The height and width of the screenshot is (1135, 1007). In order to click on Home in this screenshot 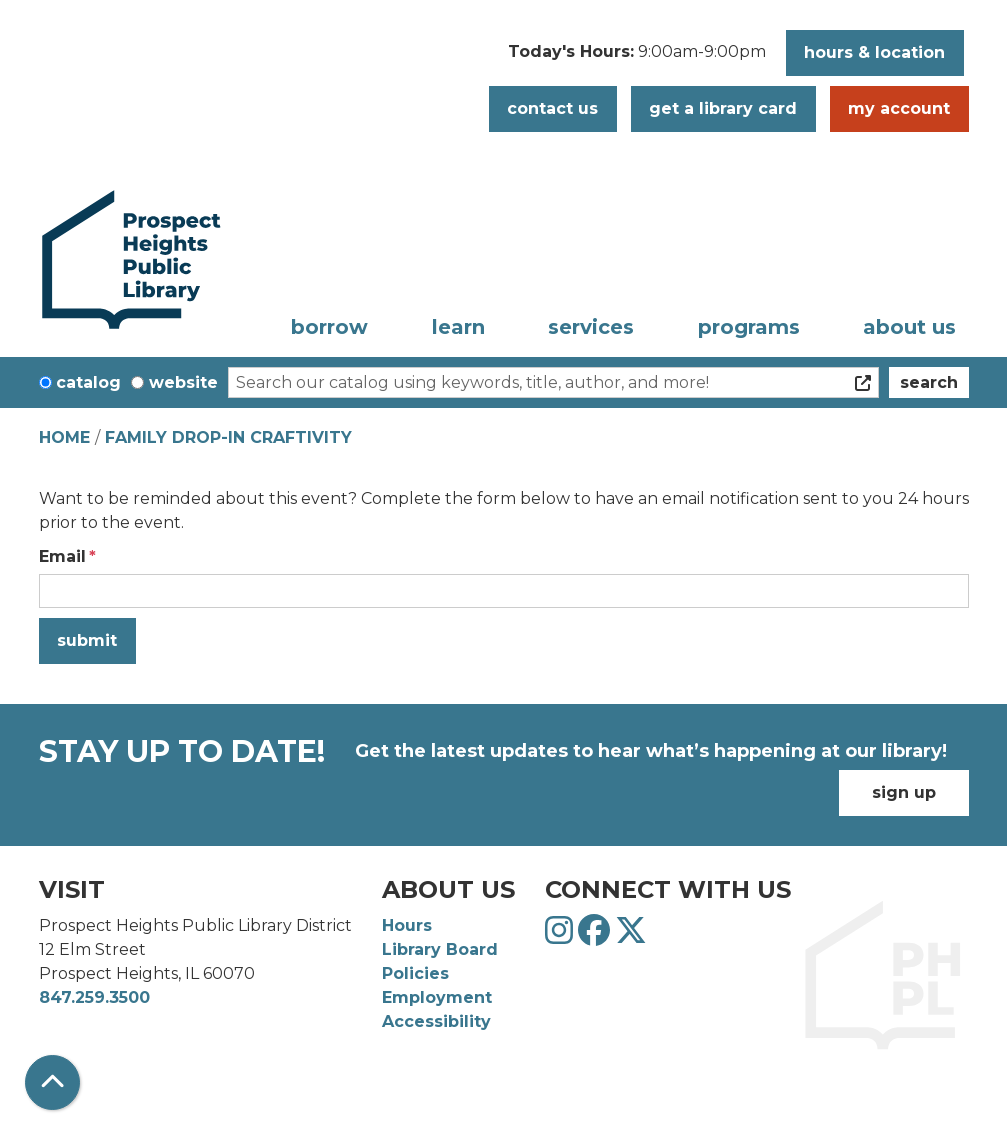, I will do `click(64, 437)`.